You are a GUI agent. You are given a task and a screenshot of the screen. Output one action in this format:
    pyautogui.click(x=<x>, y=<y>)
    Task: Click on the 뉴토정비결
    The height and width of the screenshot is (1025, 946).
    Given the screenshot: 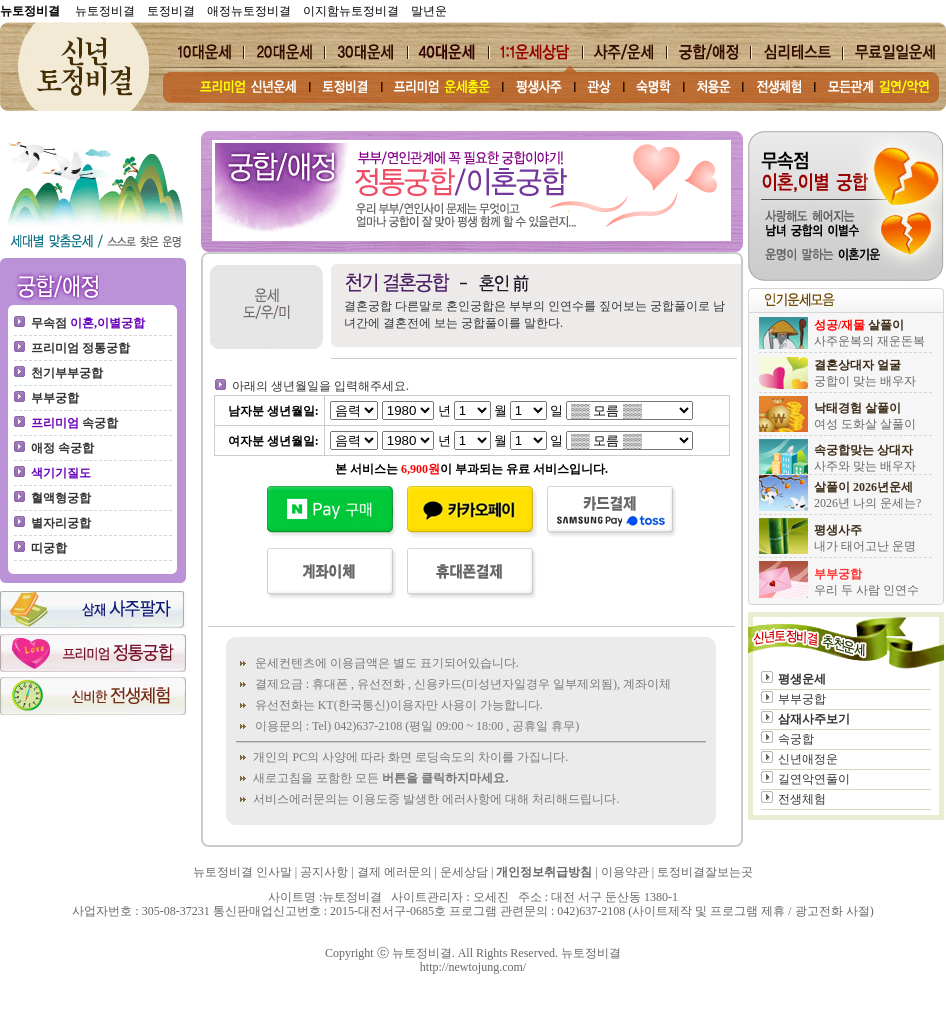 What is the action you would take?
    pyautogui.click(x=103, y=11)
    